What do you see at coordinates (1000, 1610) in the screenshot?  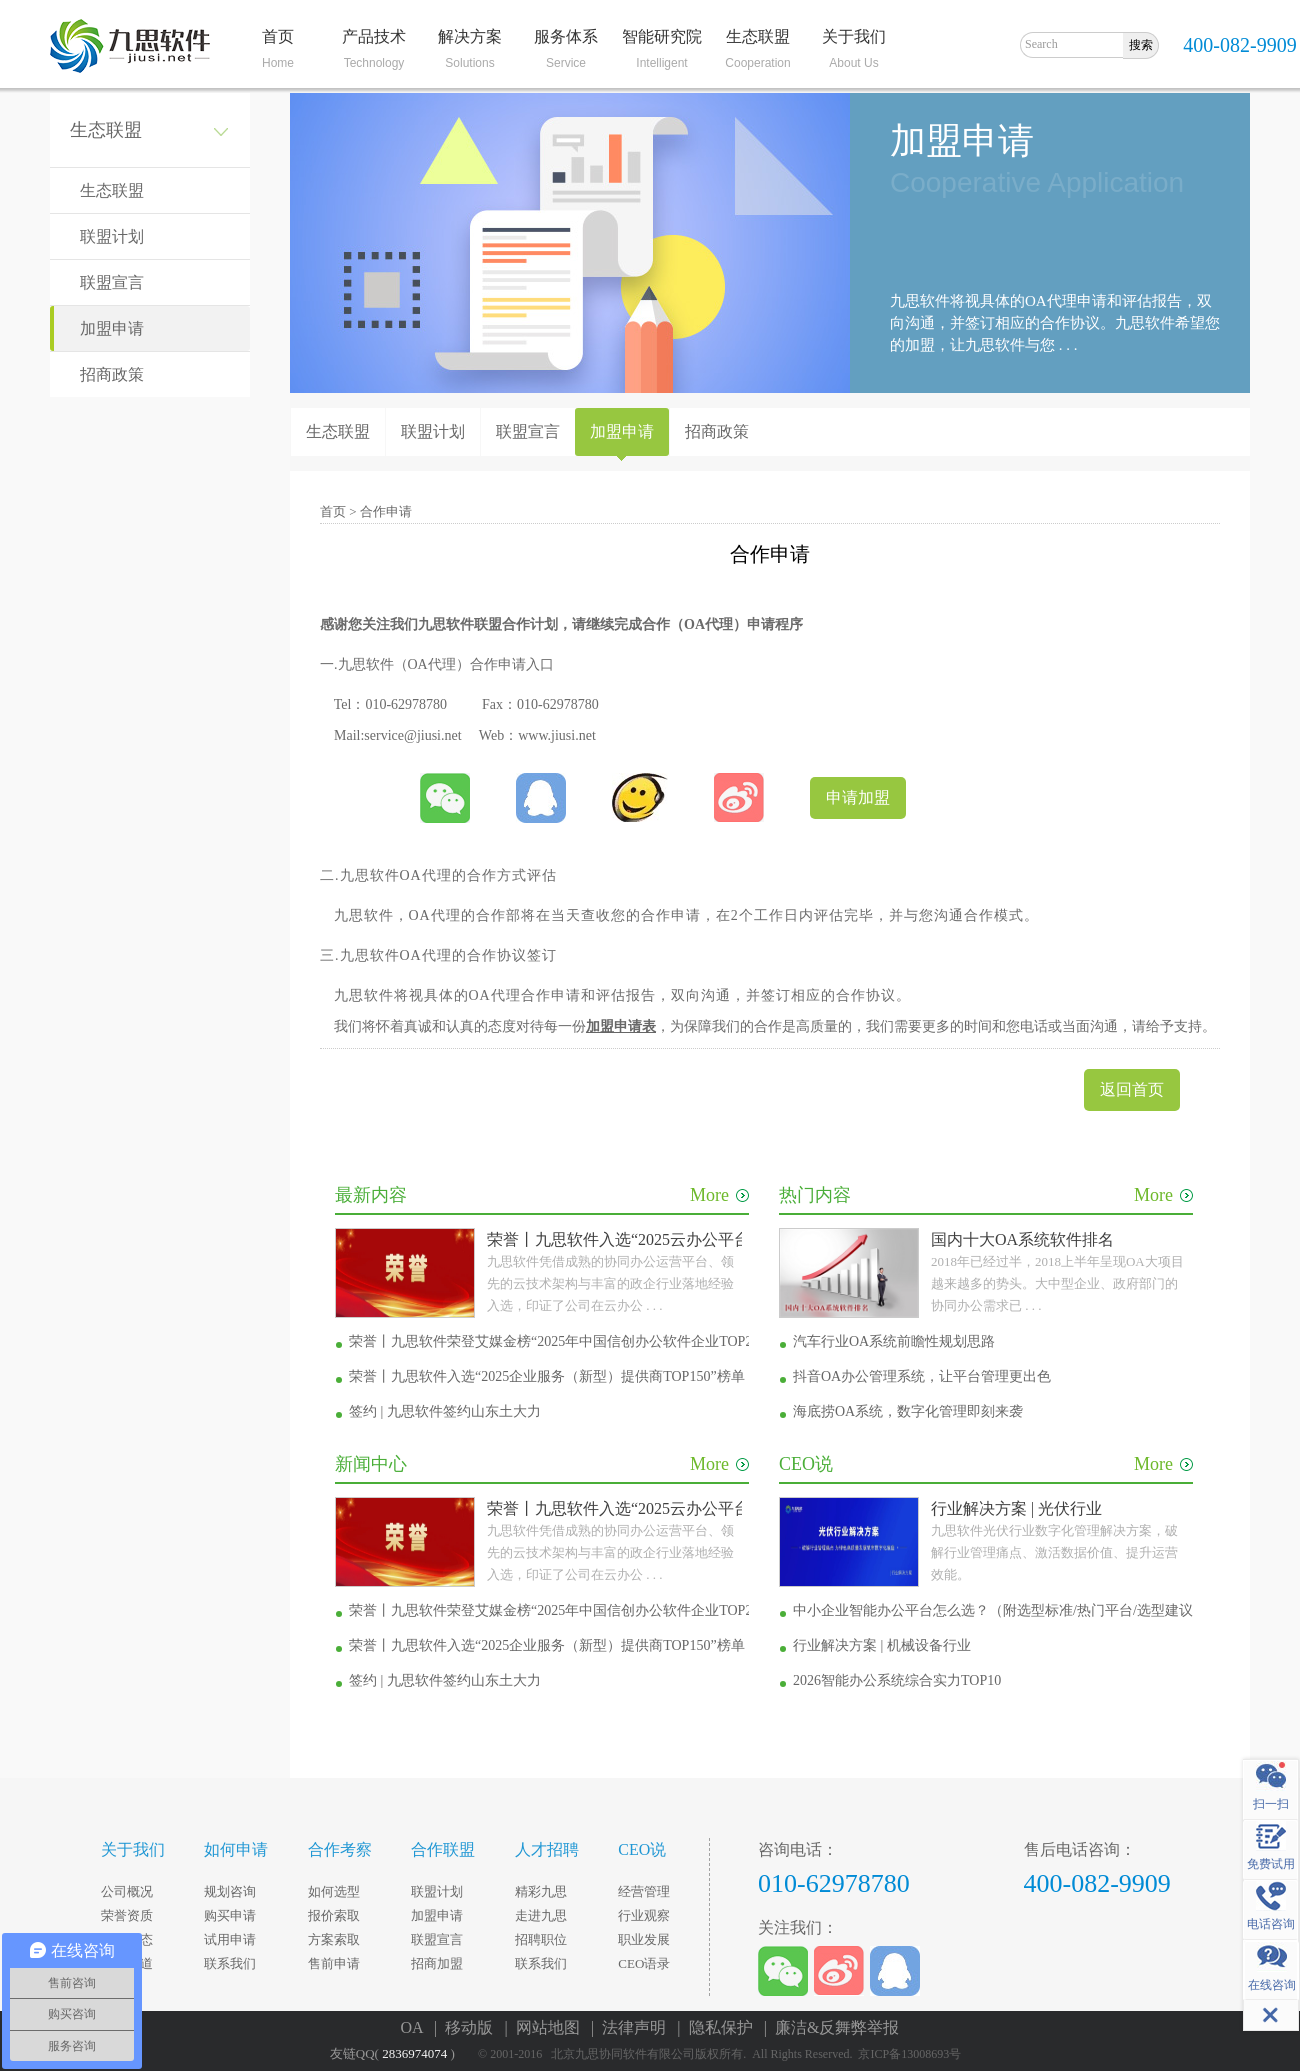 I see `中小企业智能办公平台怎么选？（附选型标准/热门平台/选型建议）` at bounding box center [1000, 1610].